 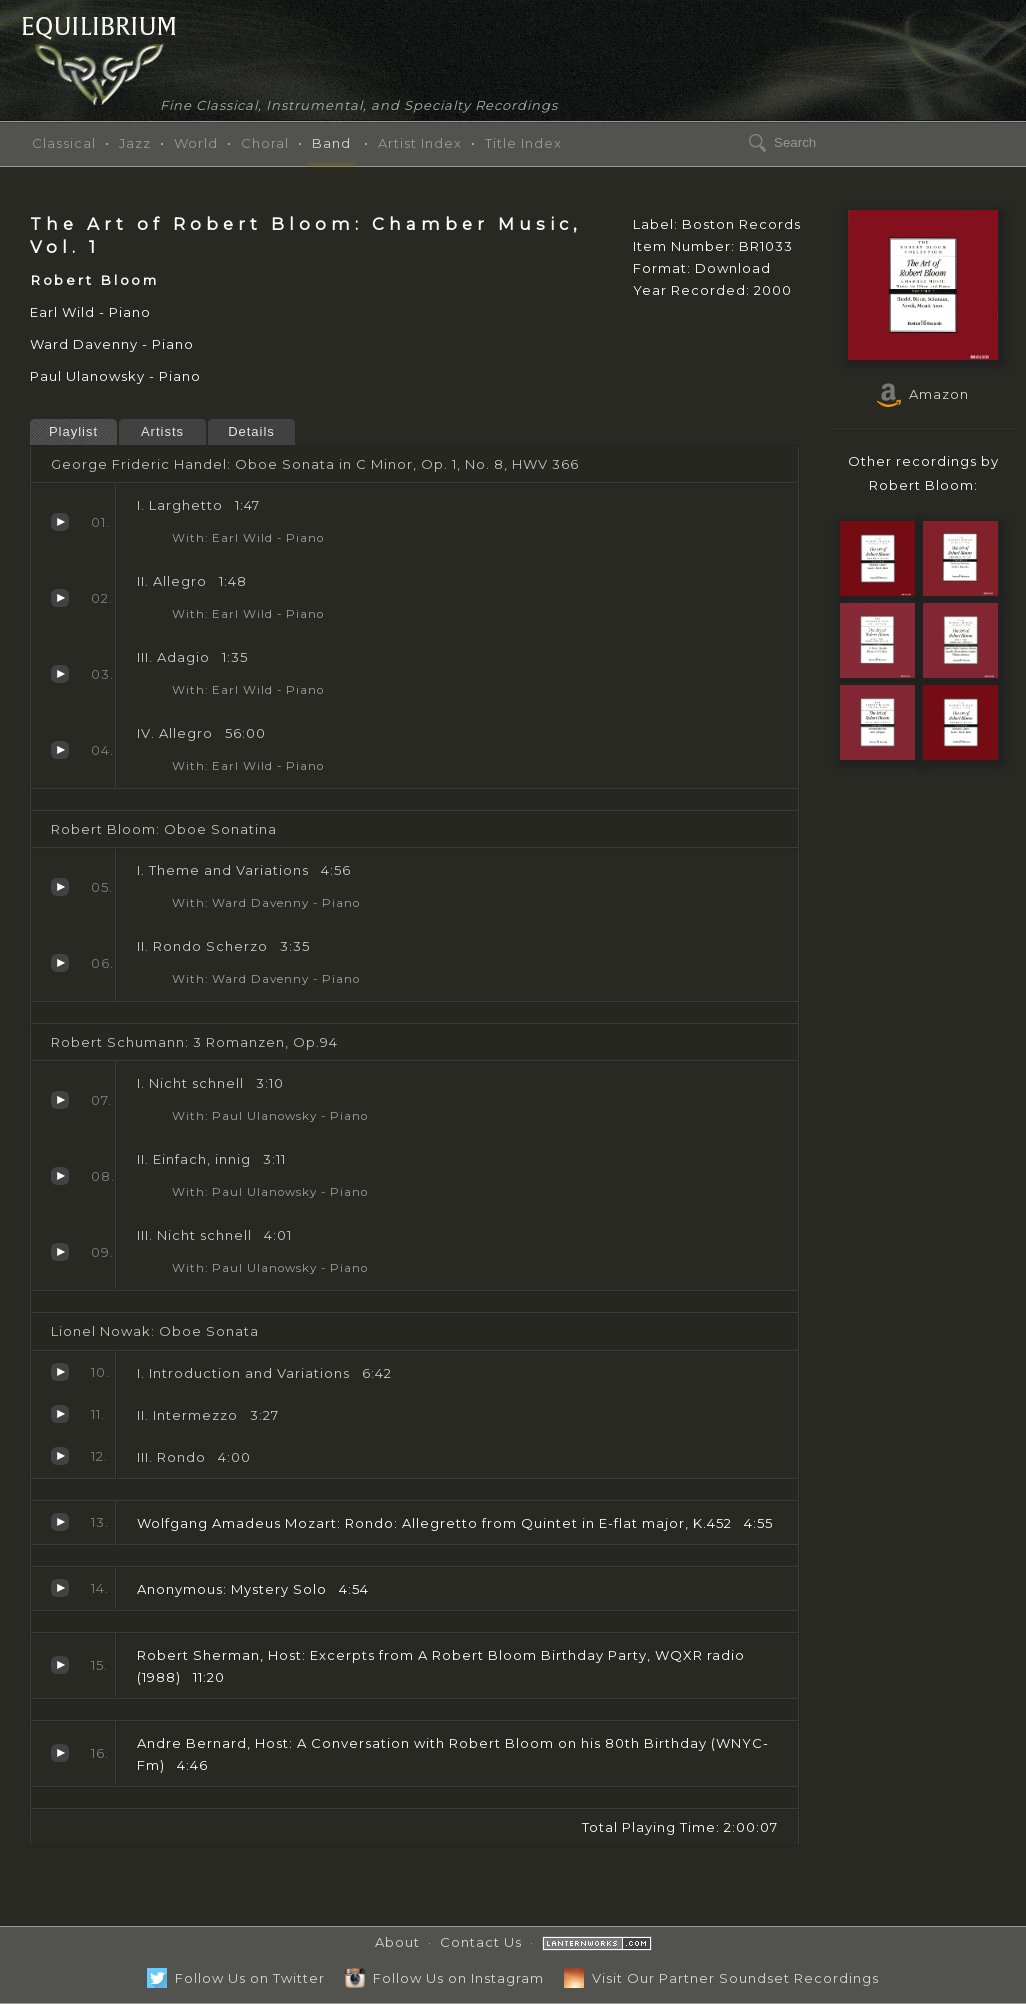 What do you see at coordinates (923, 394) in the screenshot?
I see `Amazon` at bounding box center [923, 394].